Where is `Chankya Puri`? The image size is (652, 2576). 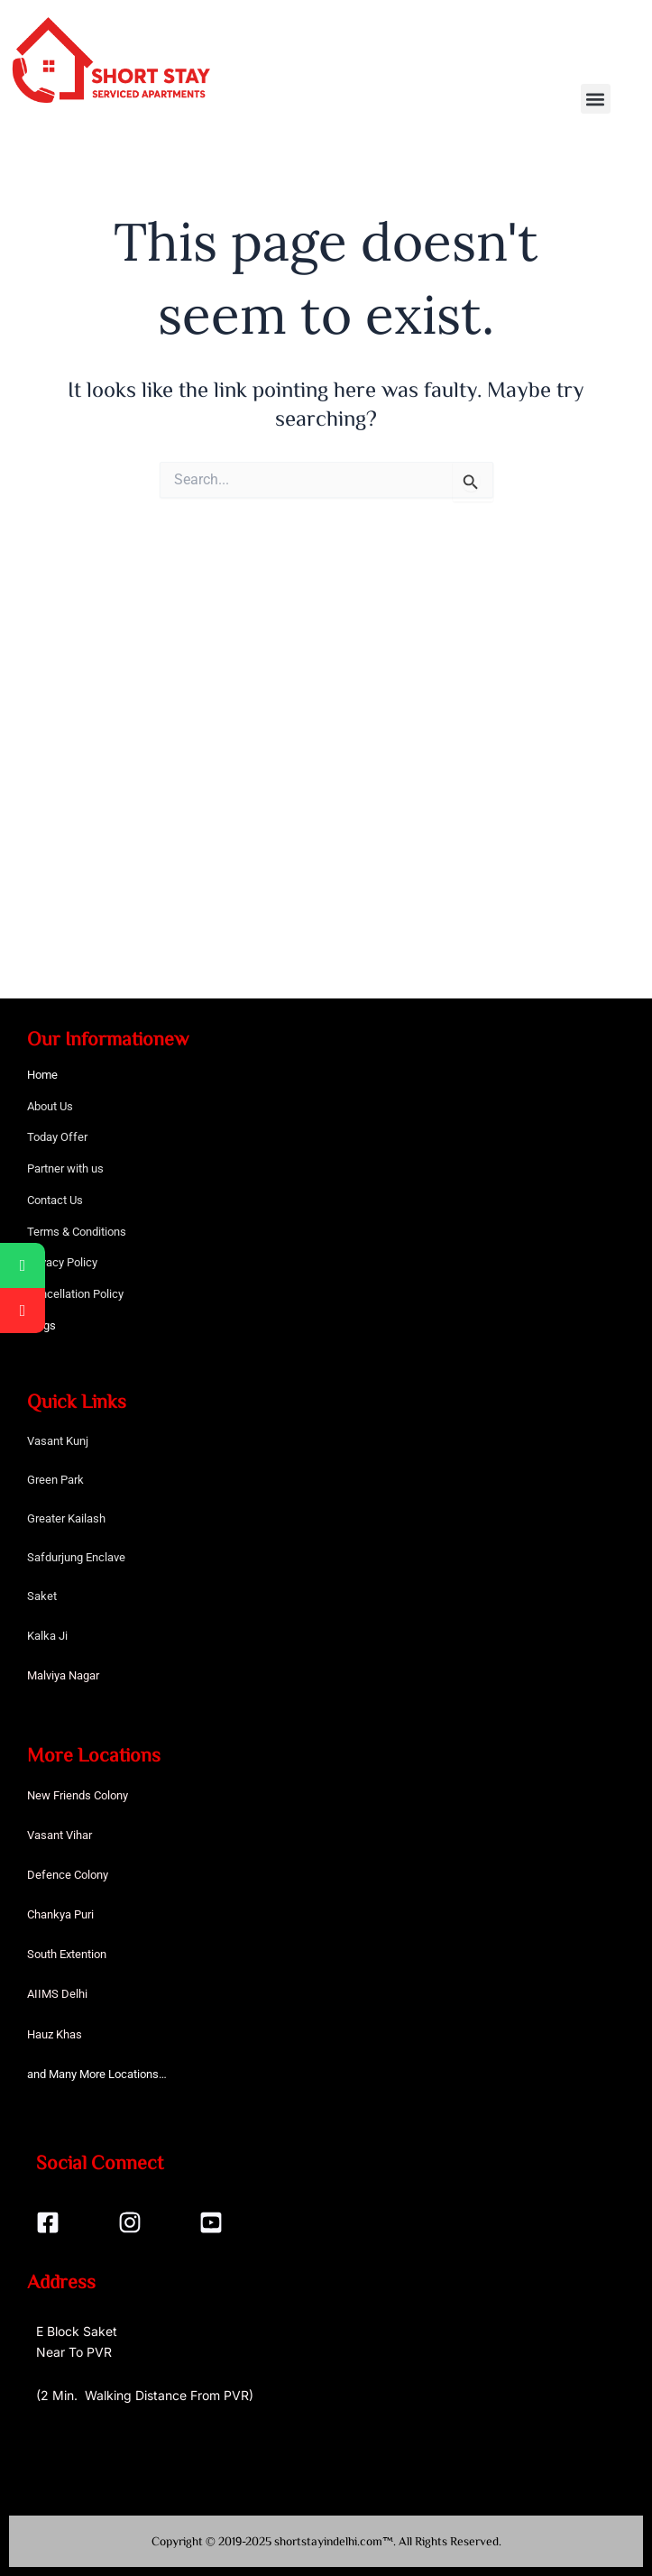
Chankya Puri is located at coordinates (60, 1914).